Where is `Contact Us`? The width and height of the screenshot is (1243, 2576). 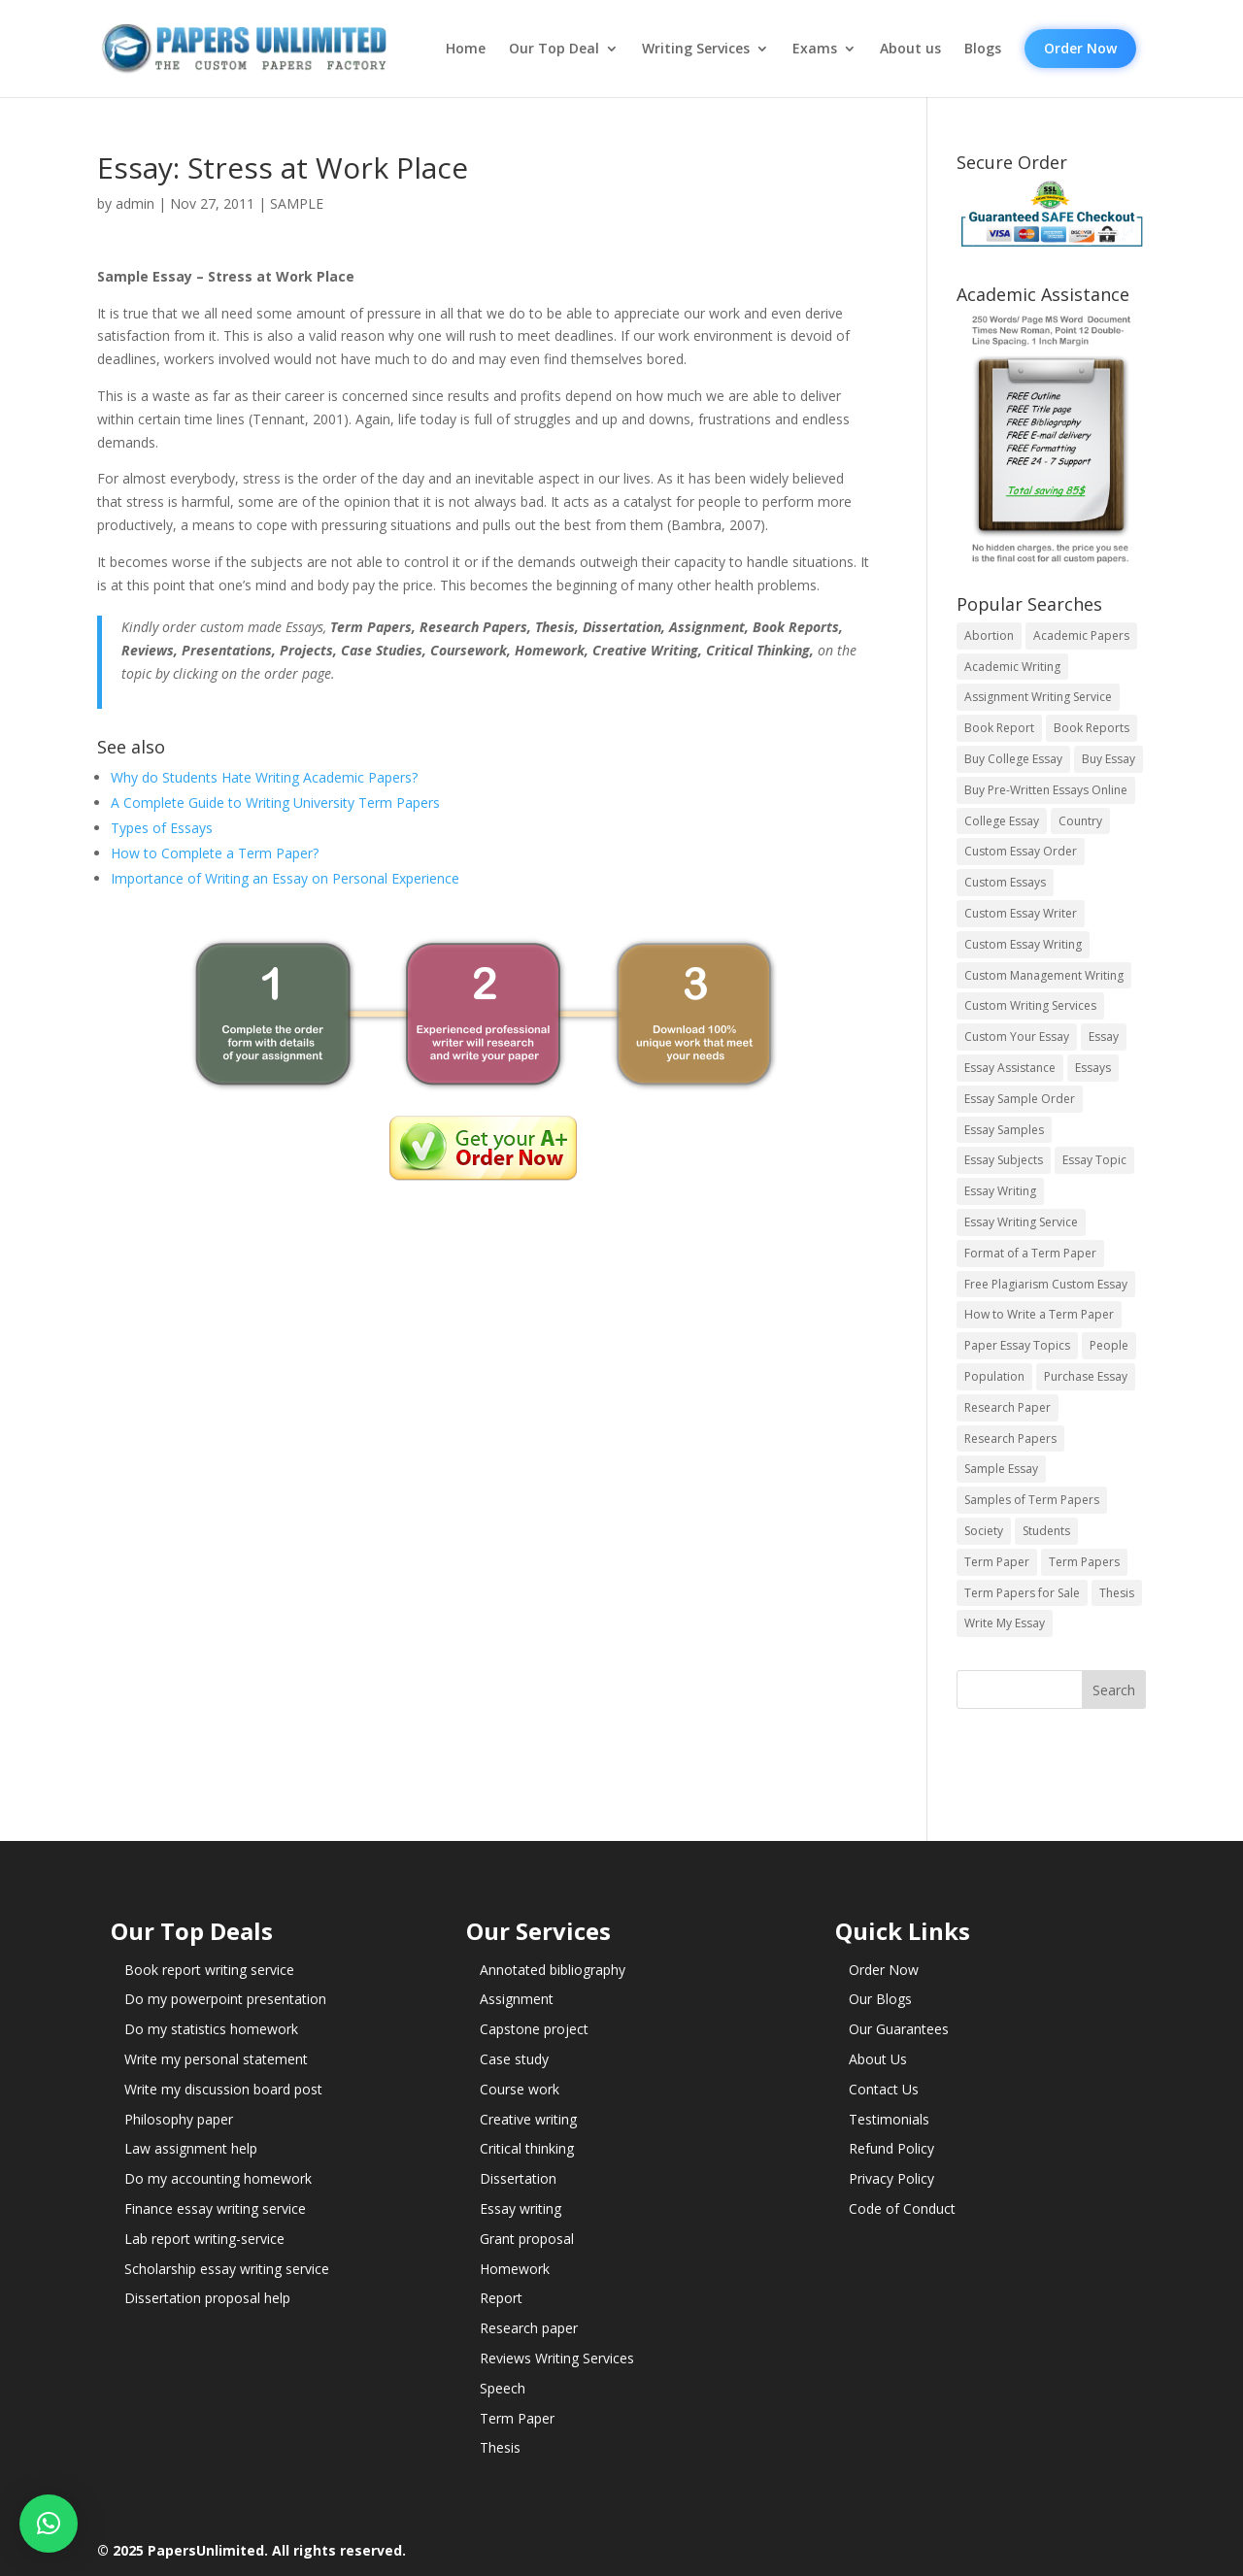
Contact Us is located at coordinates (884, 2089).